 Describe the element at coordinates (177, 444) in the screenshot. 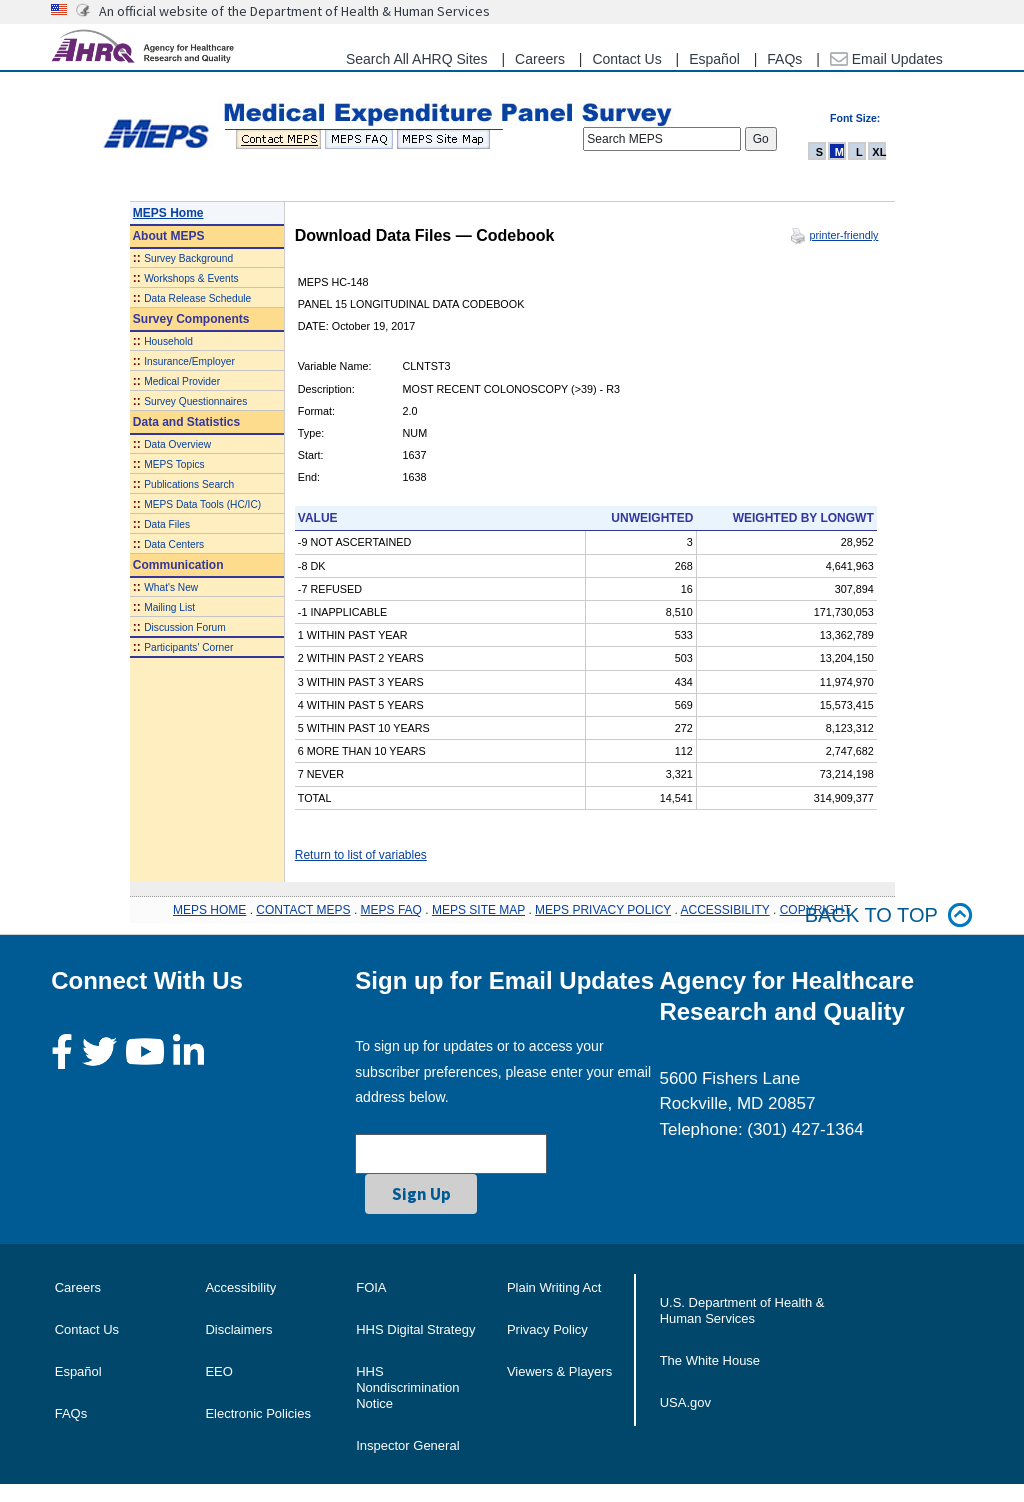

I see `Data Overview` at that location.